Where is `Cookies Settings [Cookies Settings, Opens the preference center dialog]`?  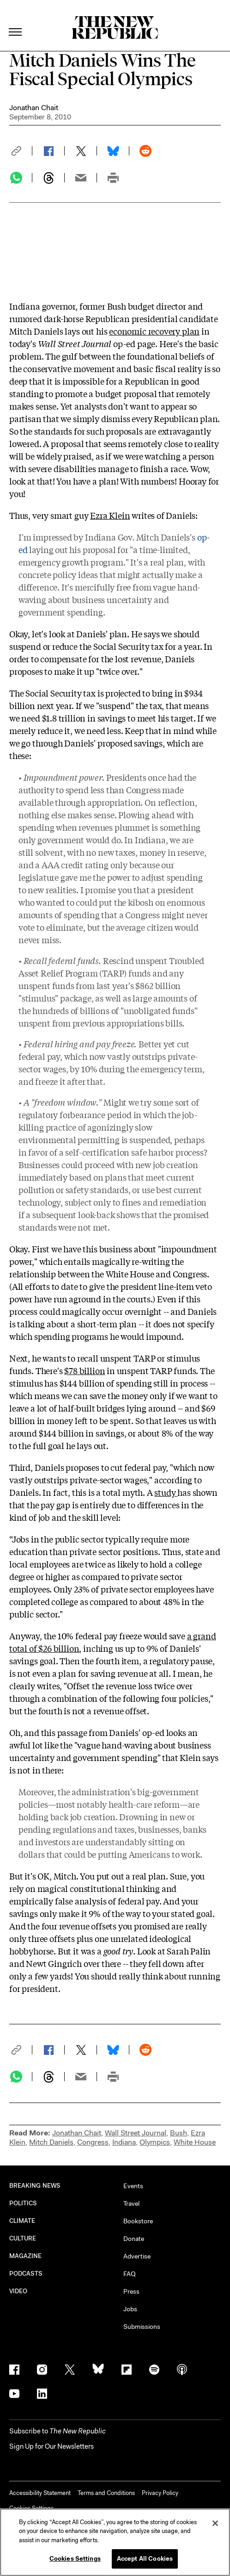 Cookies Settings [Cookies Settings, Opens the preference center dialog] is located at coordinates (75, 2559).